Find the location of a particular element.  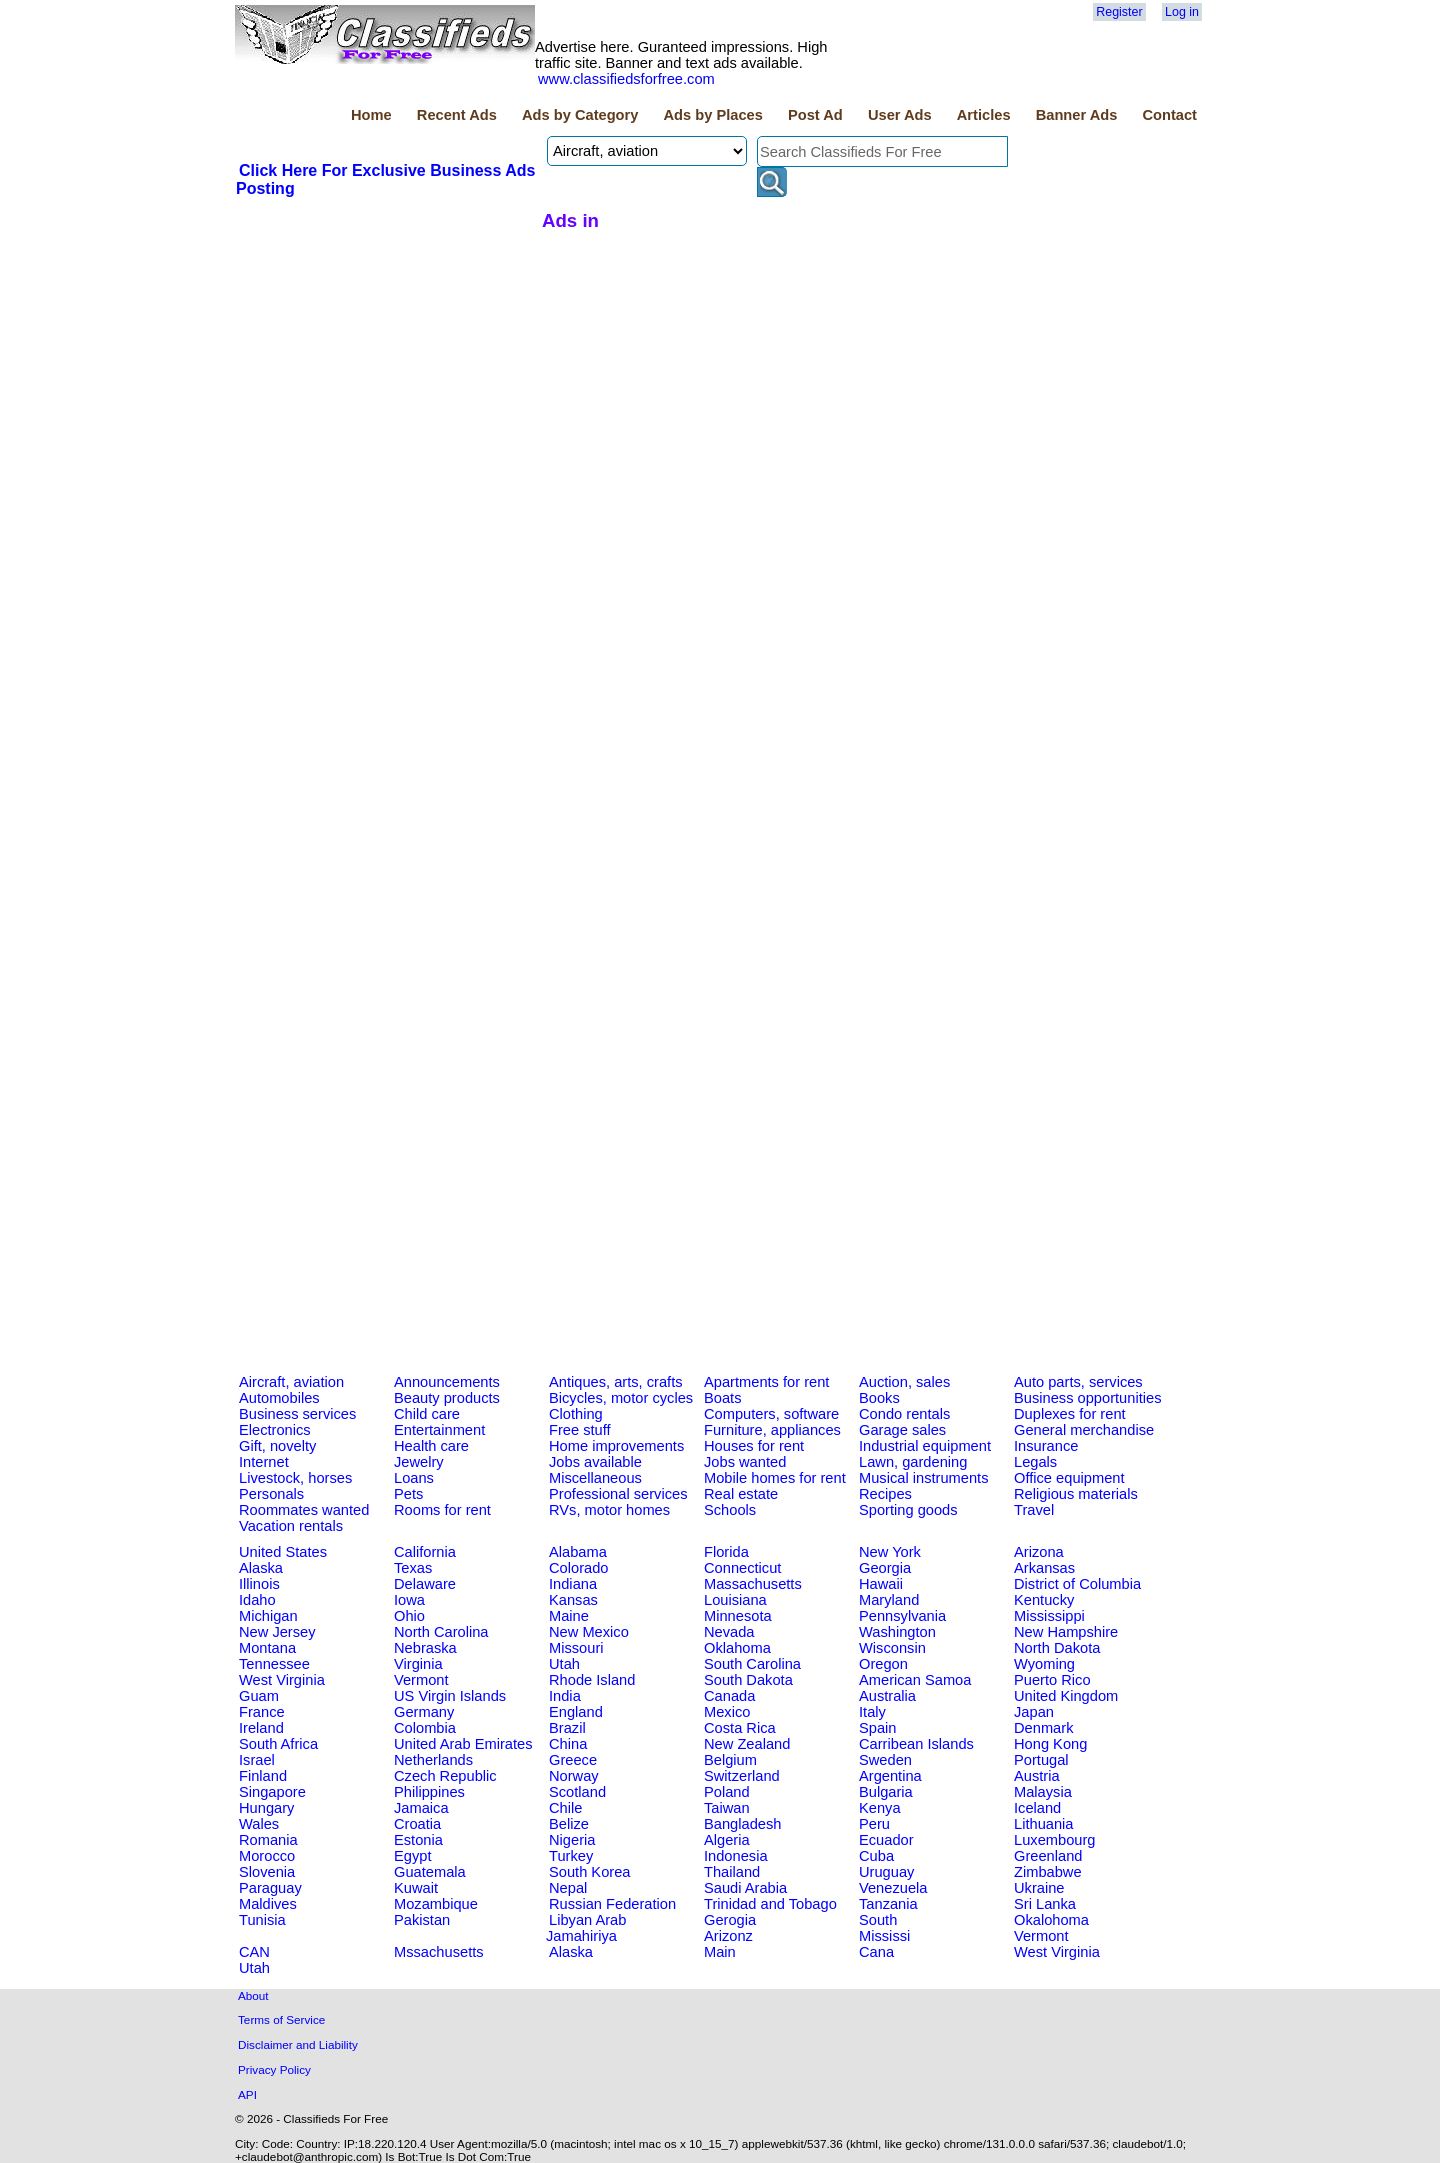

Bicycles, motor cycles is located at coordinates (621, 1398).